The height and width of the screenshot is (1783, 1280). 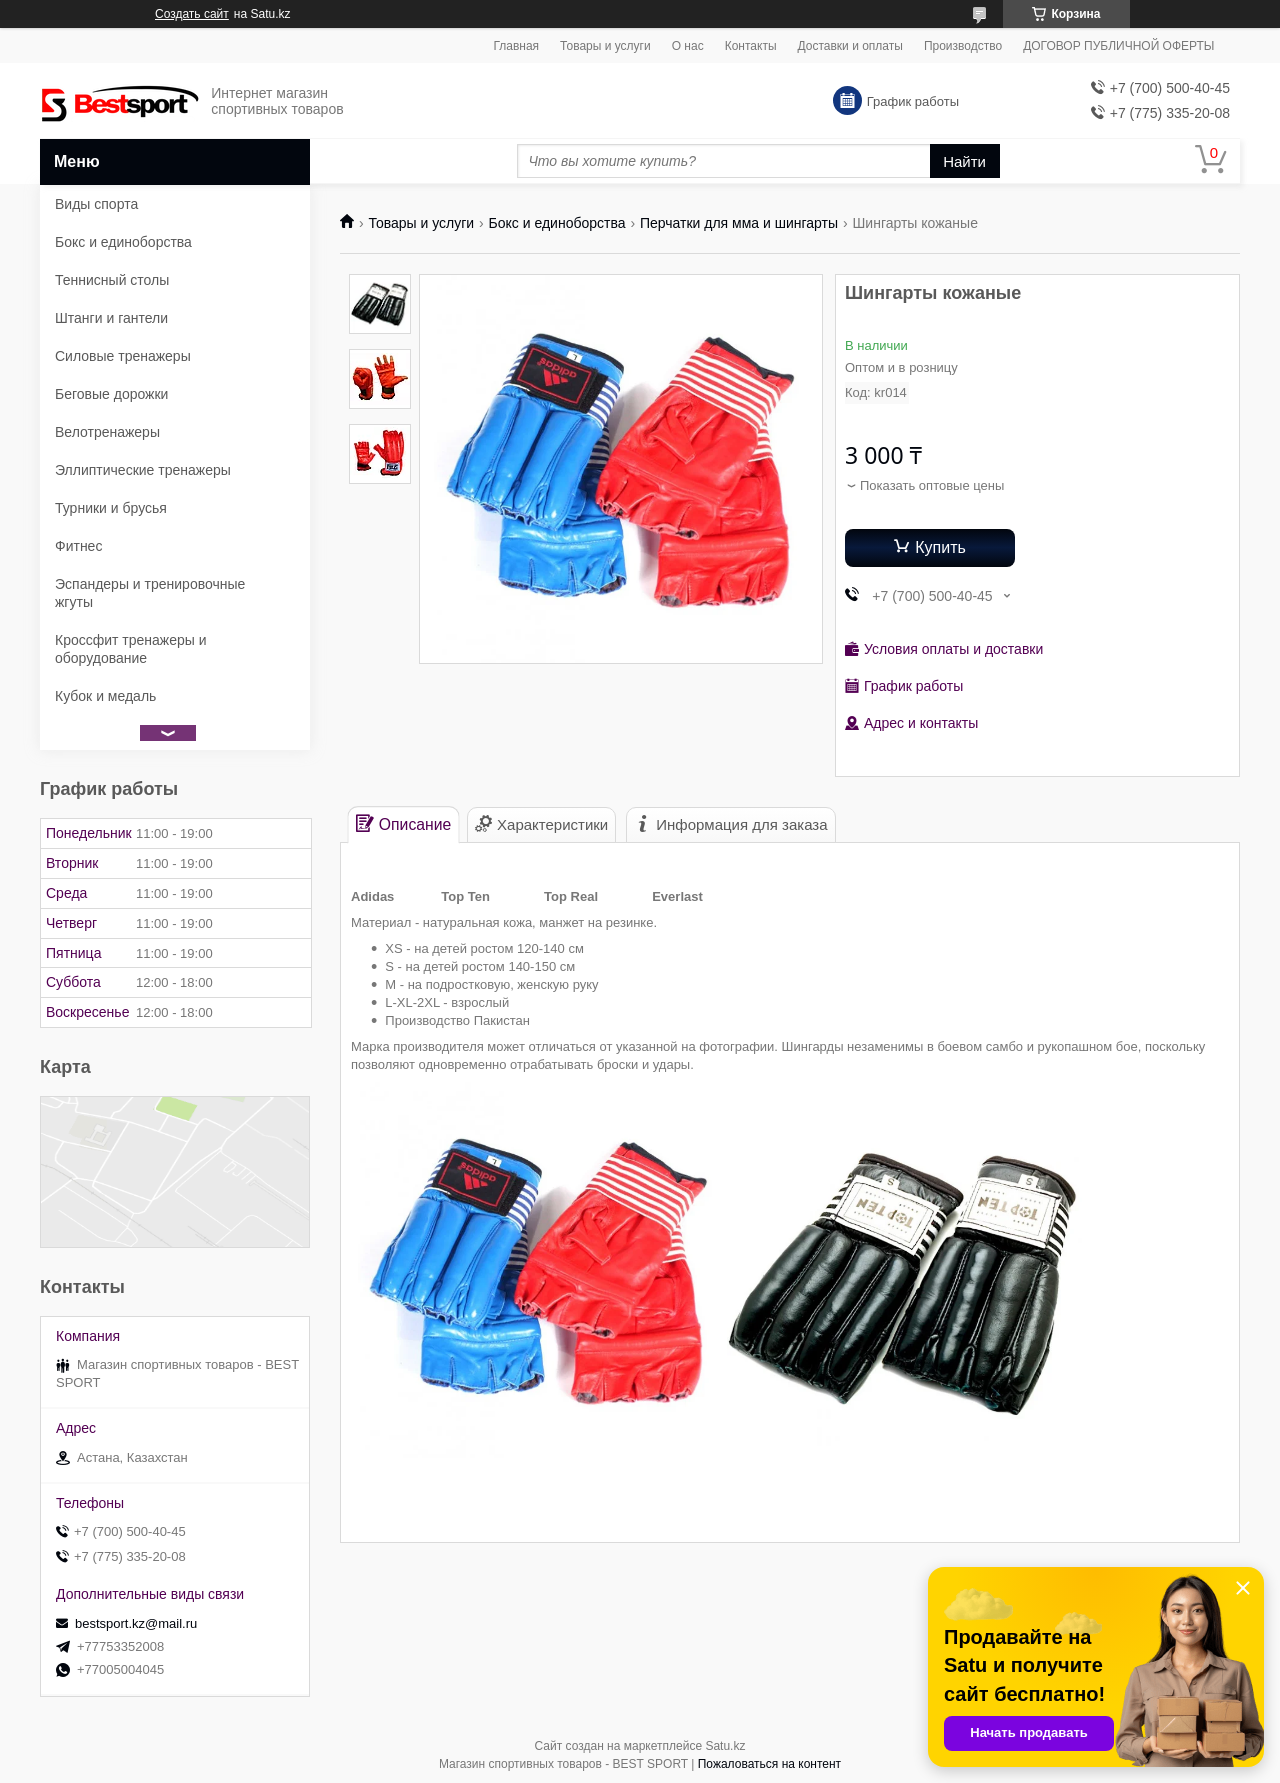 What do you see at coordinates (107, 432) in the screenshot?
I see `Велотренажеры` at bounding box center [107, 432].